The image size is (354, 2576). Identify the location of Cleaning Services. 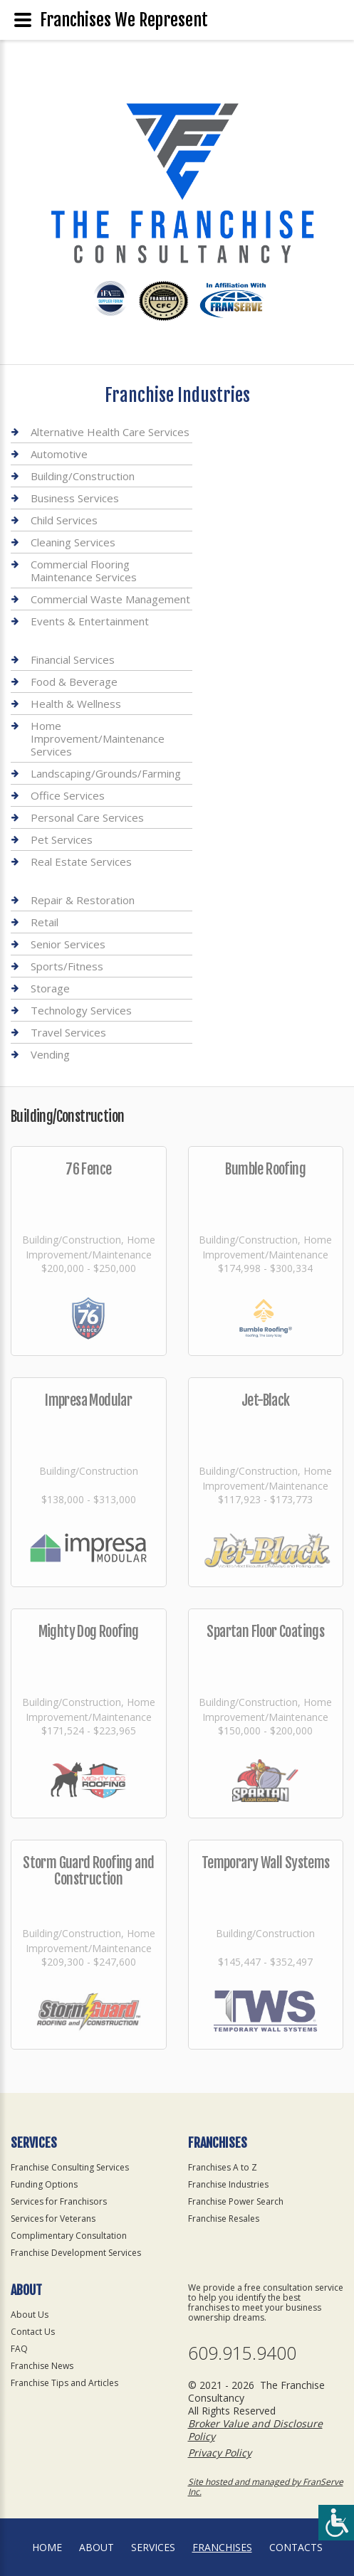
(73, 542).